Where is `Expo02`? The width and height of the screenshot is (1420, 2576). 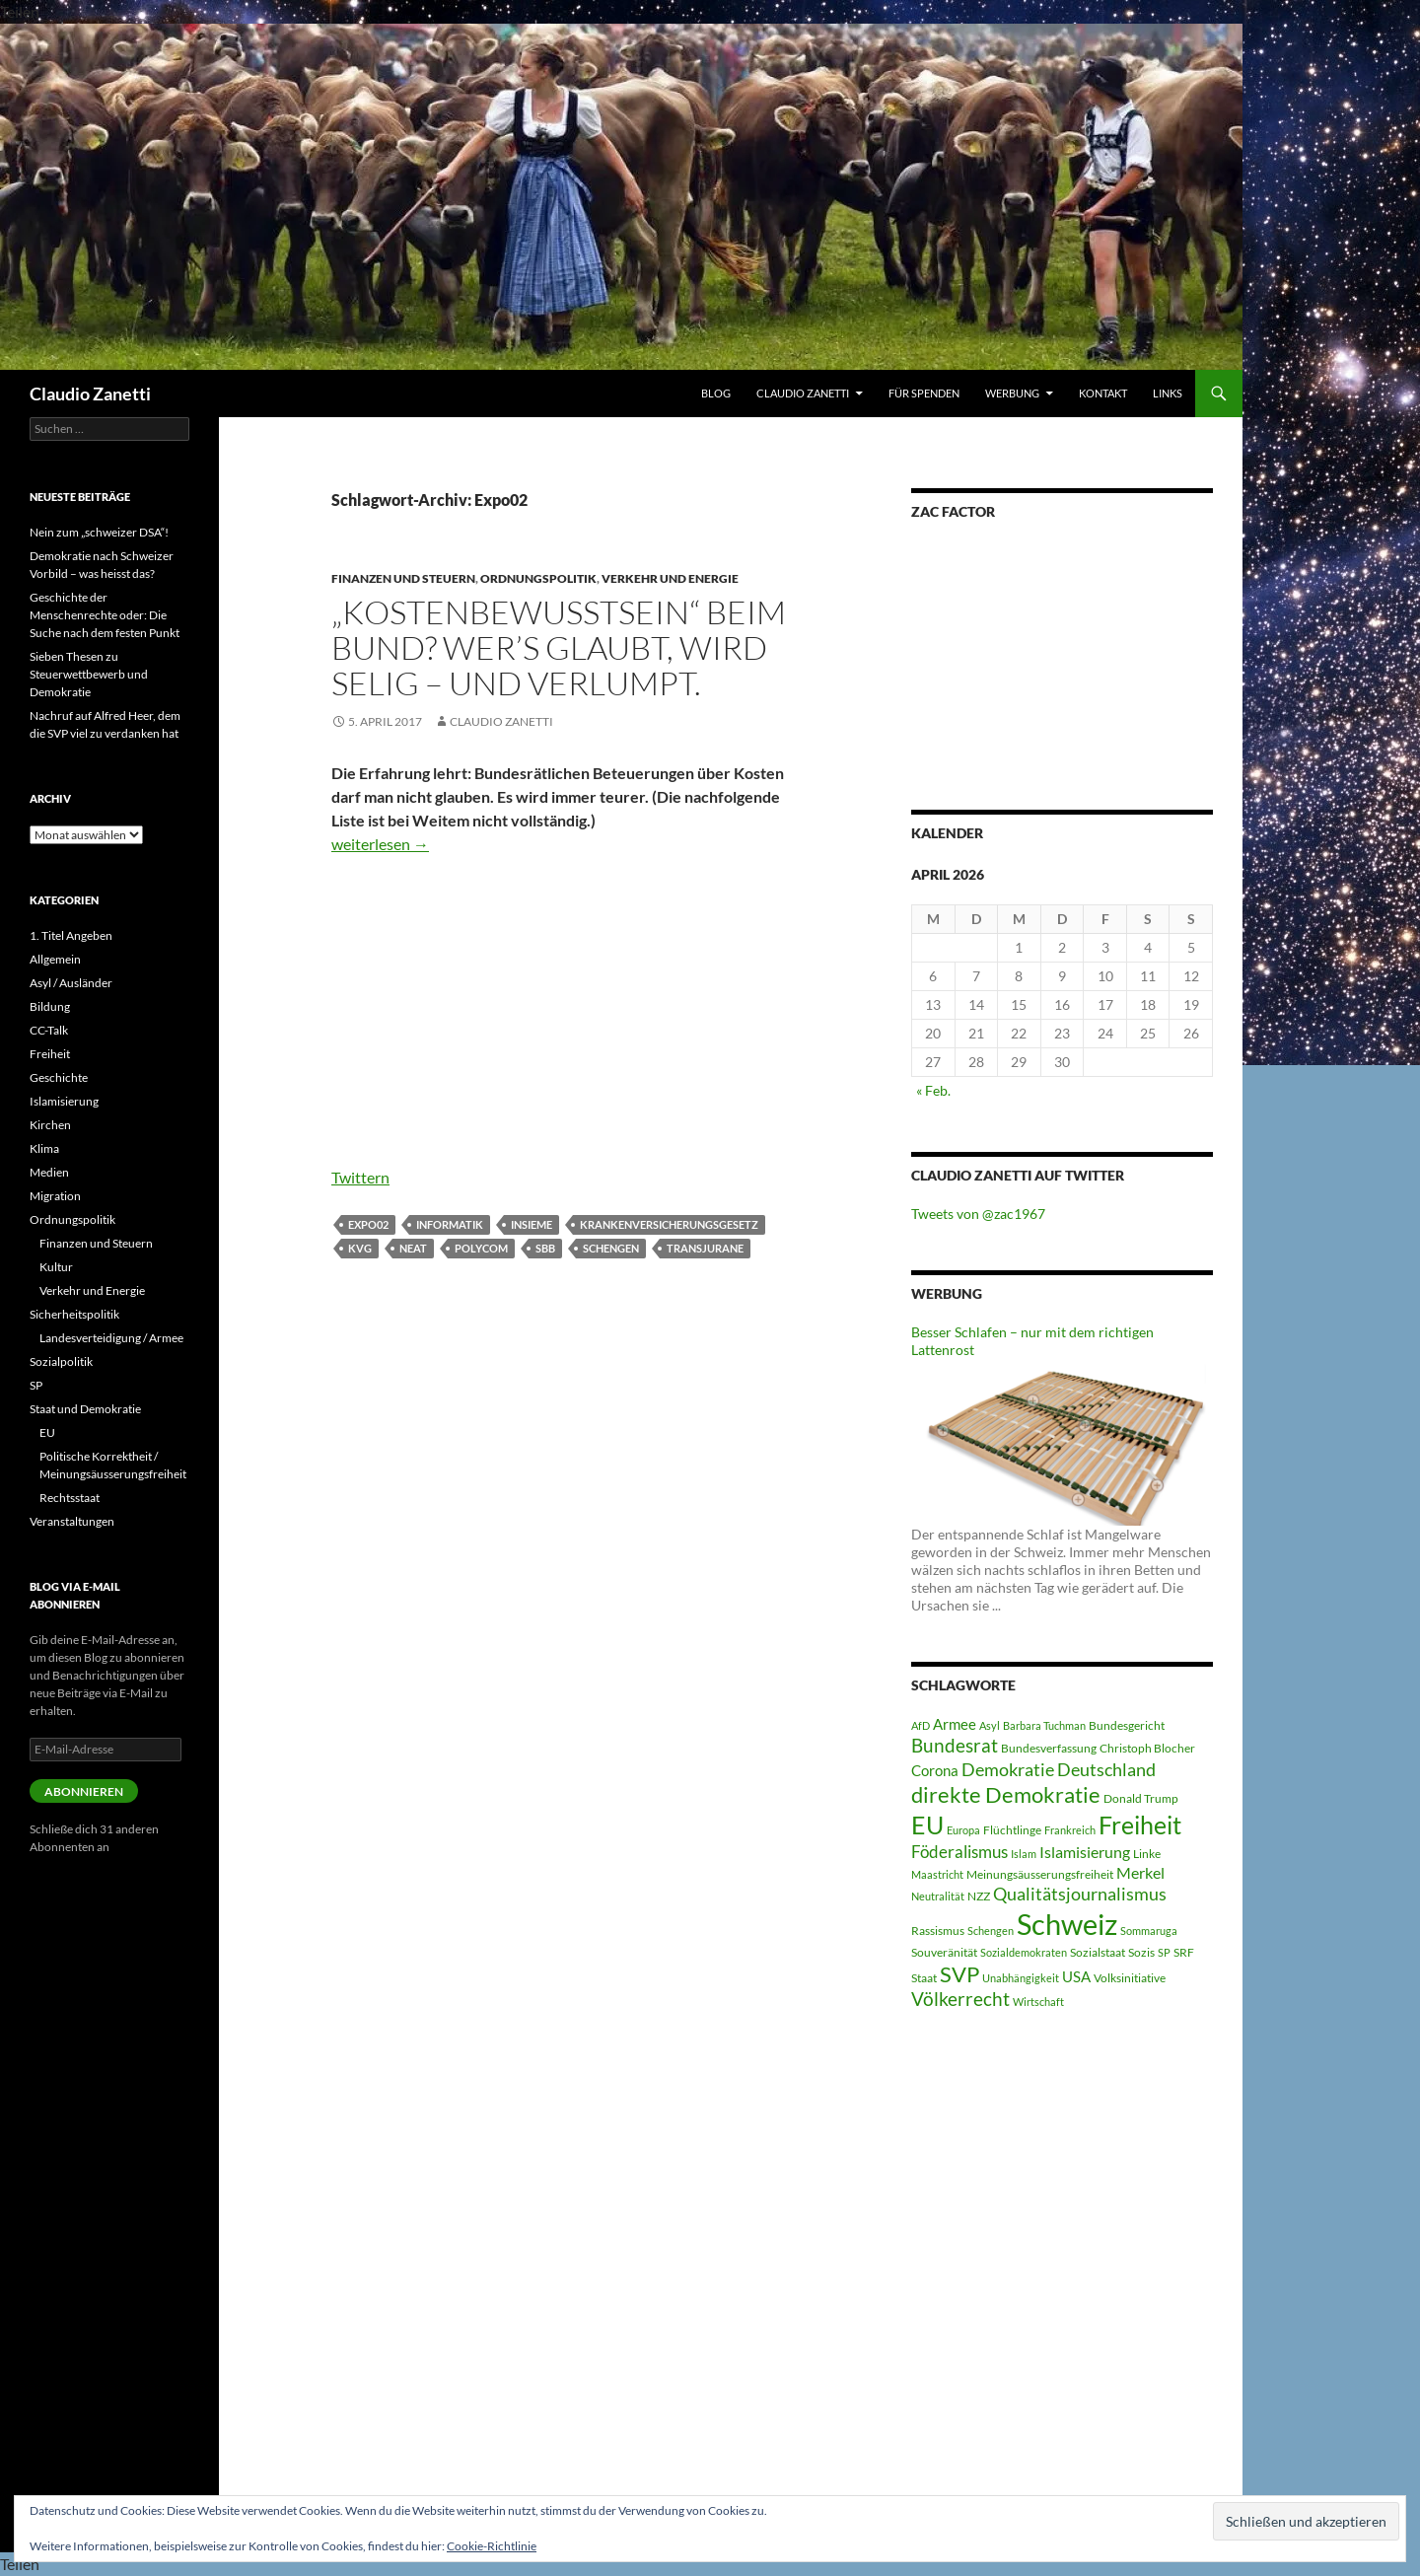
Expo02 is located at coordinates (368, 1224).